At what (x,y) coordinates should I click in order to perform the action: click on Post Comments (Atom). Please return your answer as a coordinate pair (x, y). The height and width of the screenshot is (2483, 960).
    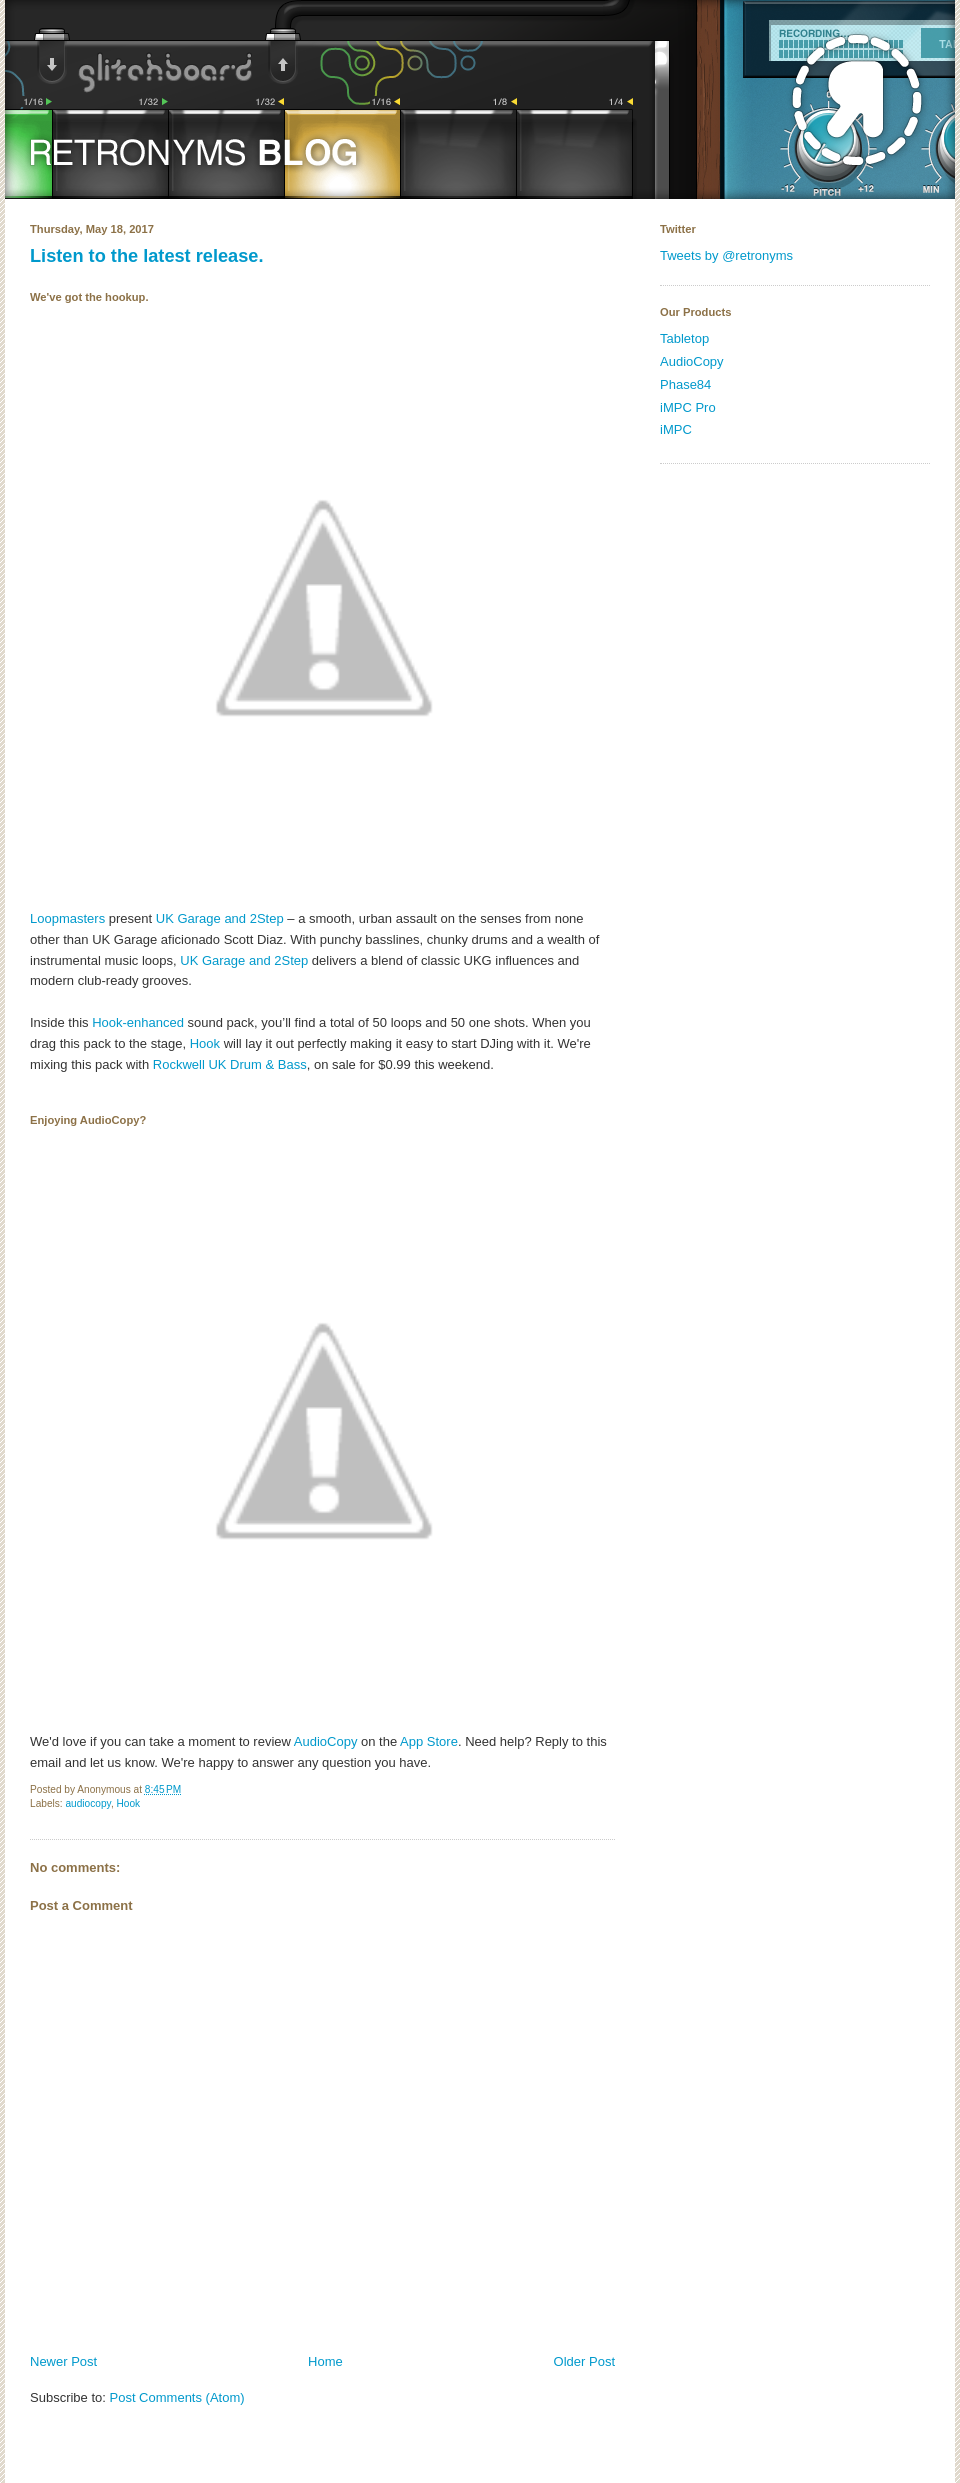
    Looking at the image, I should click on (177, 2397).